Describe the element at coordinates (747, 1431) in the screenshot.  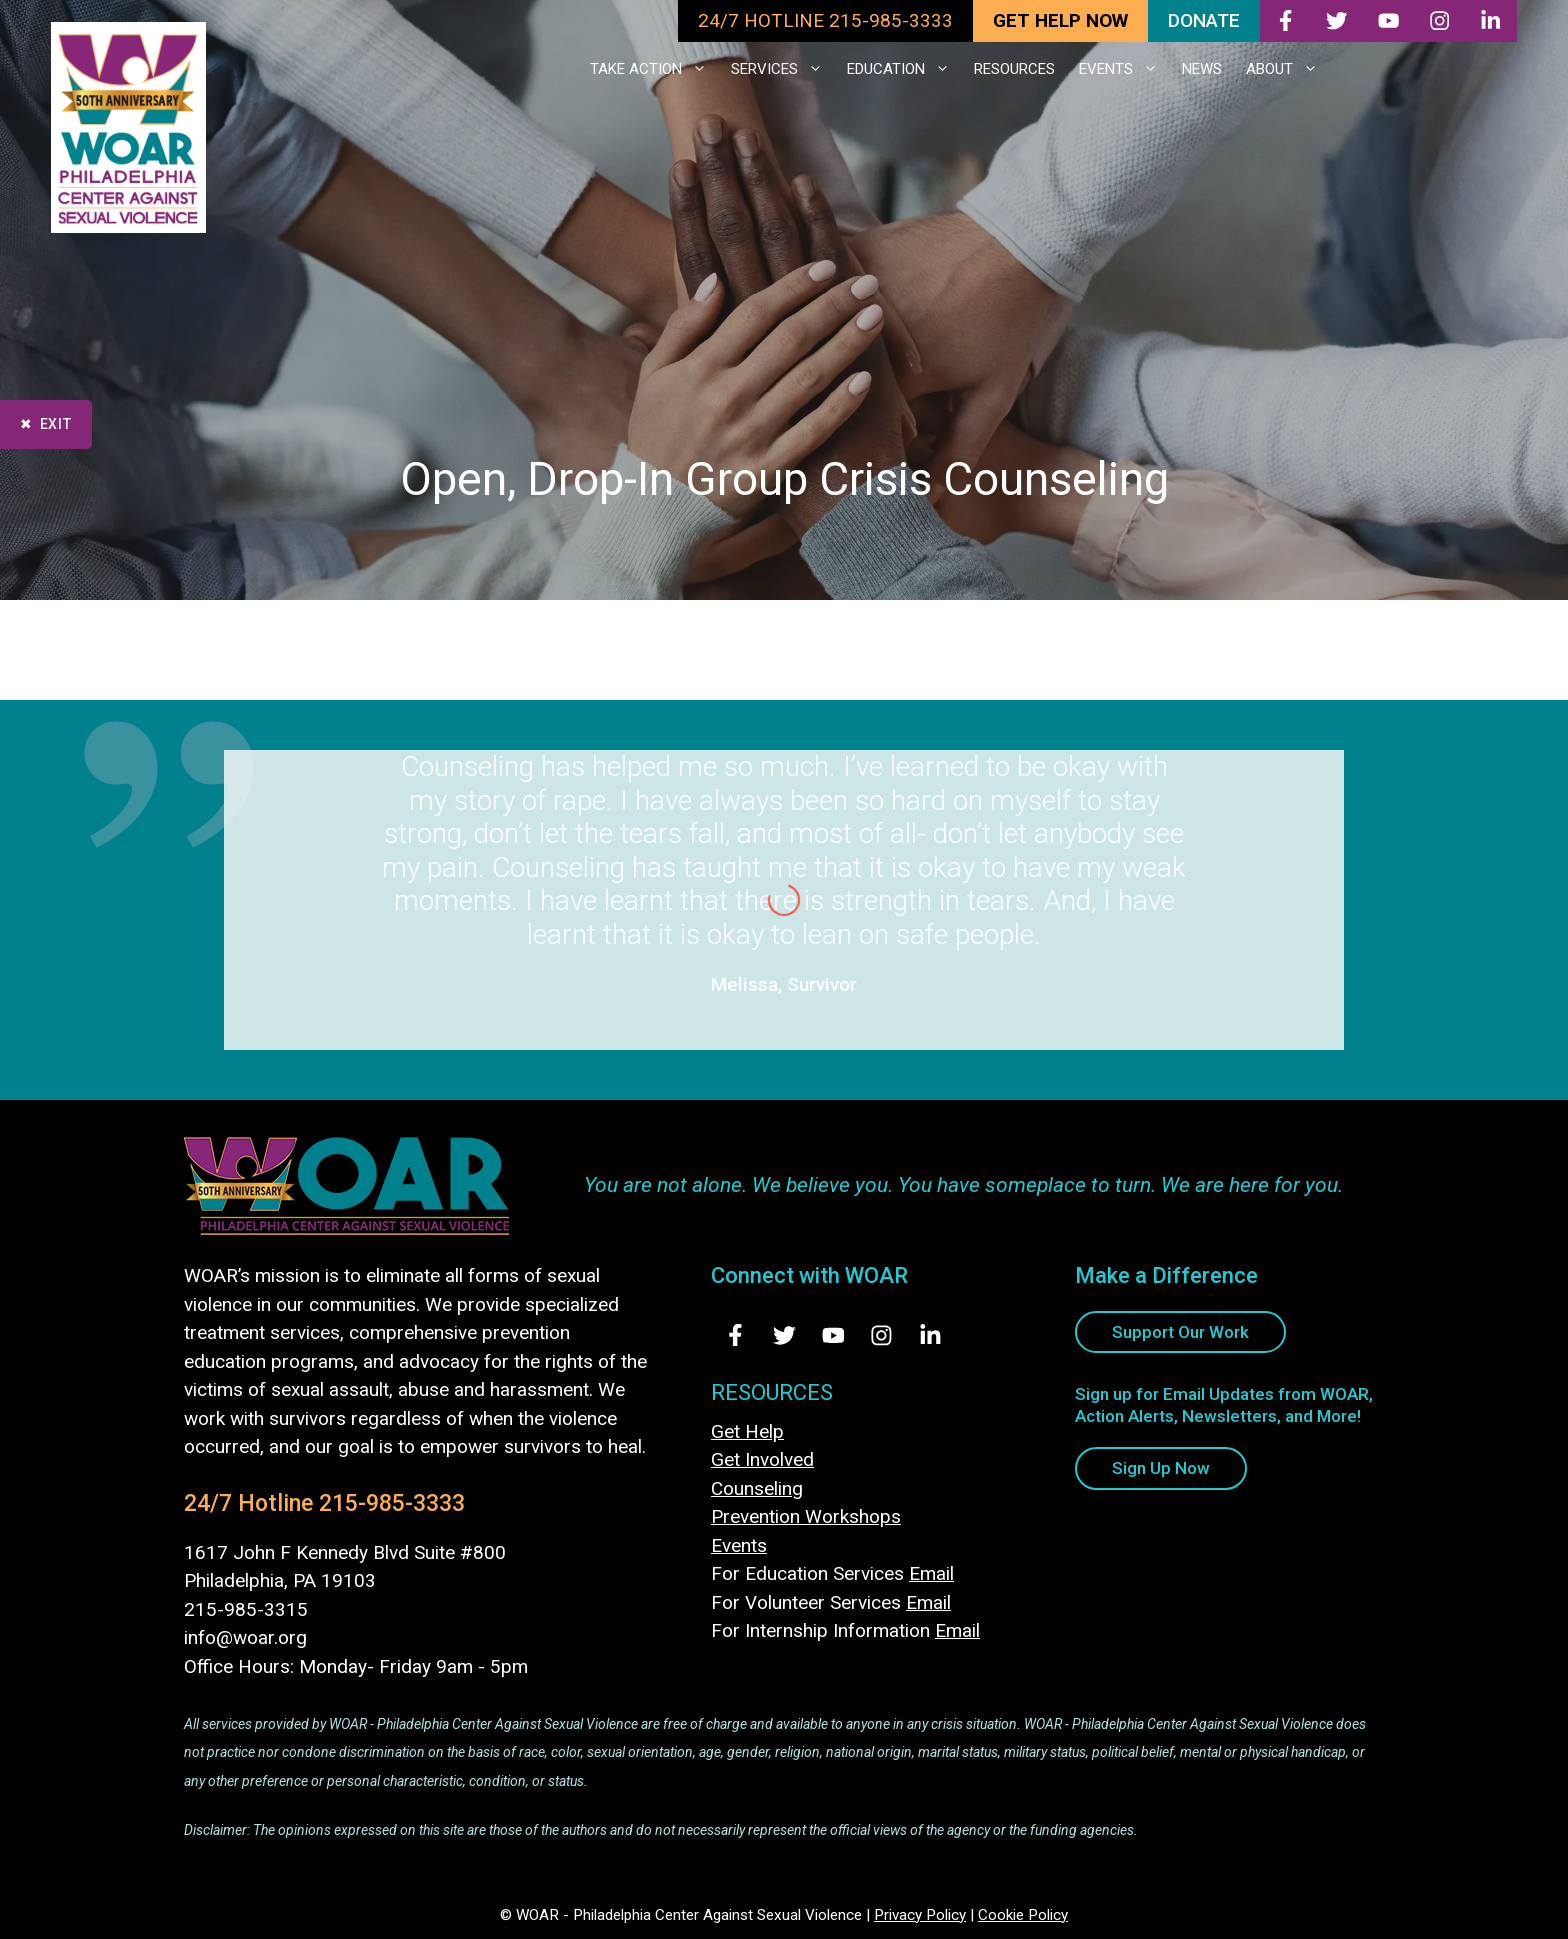
I see `Get Help` at that location.